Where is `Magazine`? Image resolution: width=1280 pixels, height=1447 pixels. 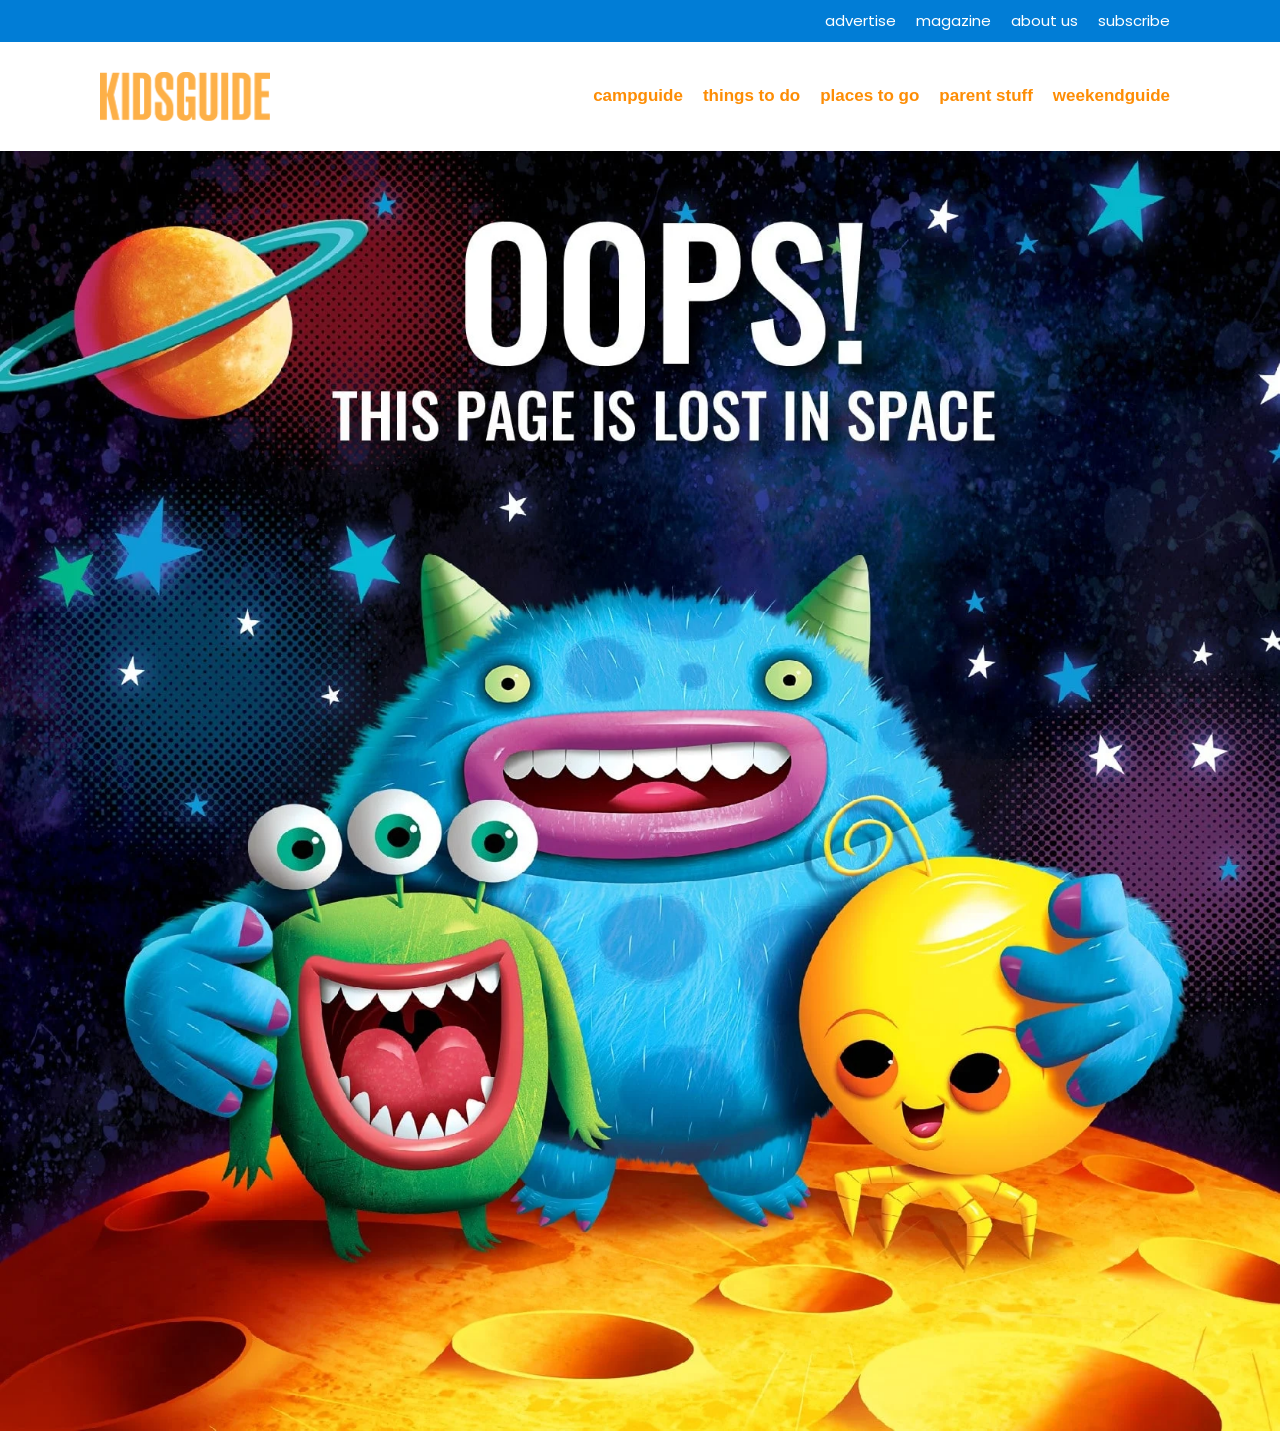
Magazine is located at coordinates (953, 20).